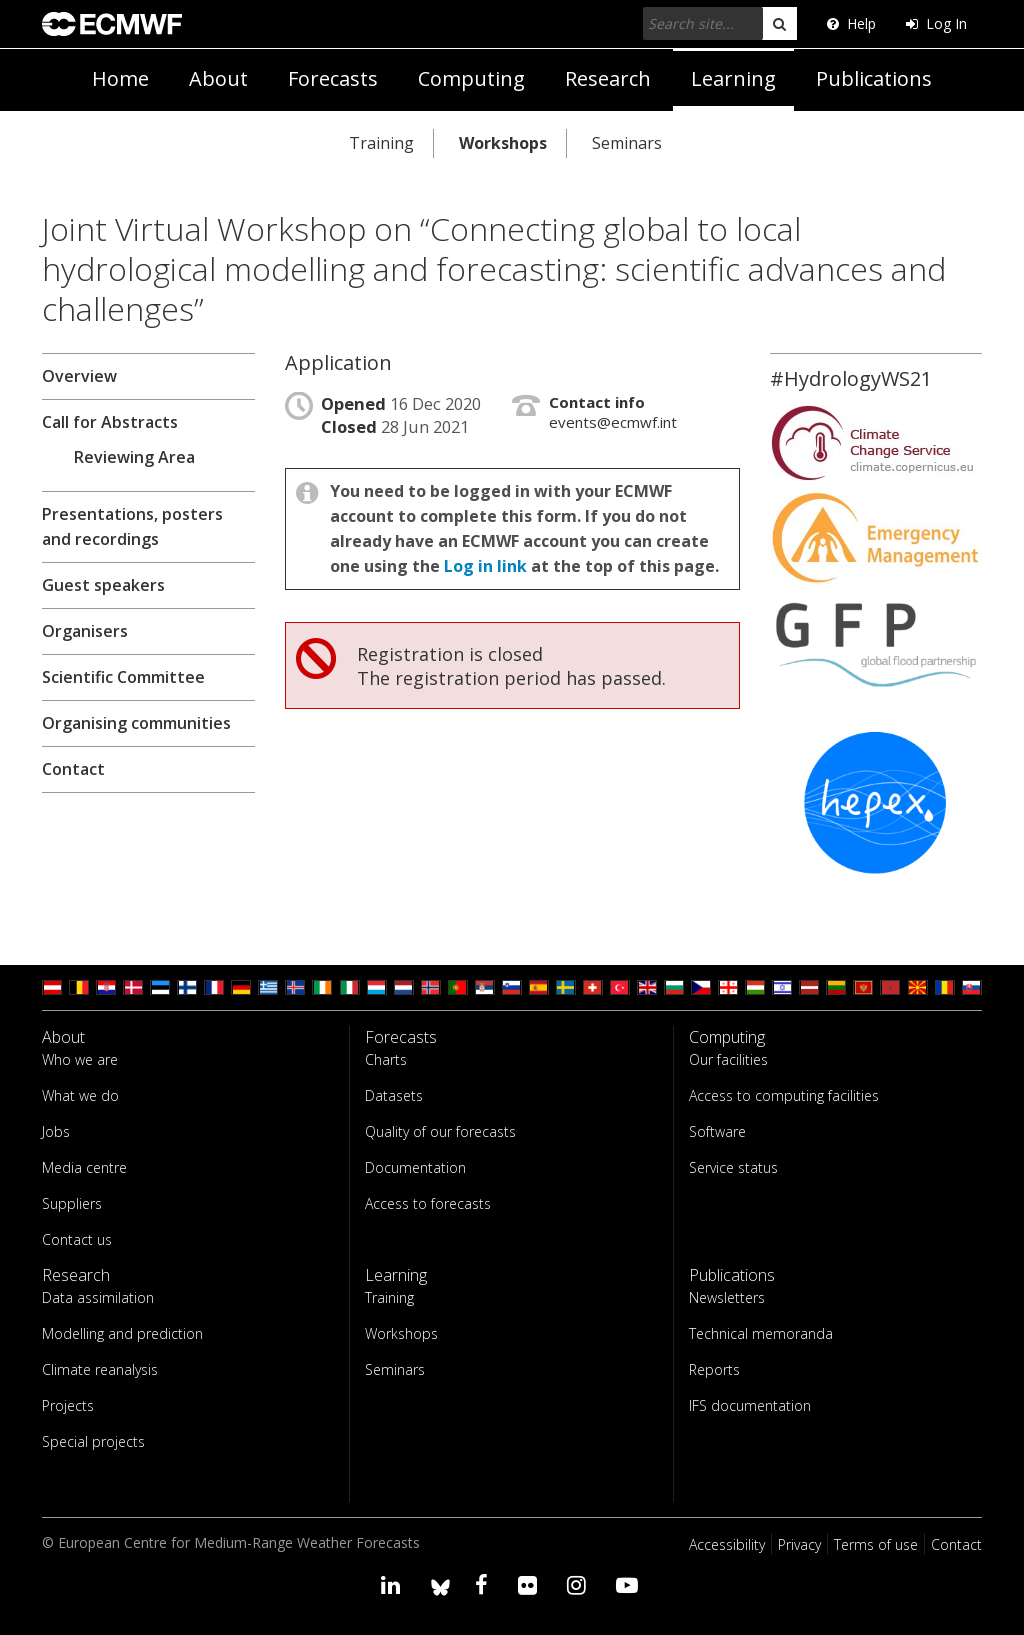 The height and width of the screenshot is (1635, 1024). What do you see at coordinates (122, 1333) in the screenshot?
I see `Modelling and prediction` at bounding box center [122, 1333].